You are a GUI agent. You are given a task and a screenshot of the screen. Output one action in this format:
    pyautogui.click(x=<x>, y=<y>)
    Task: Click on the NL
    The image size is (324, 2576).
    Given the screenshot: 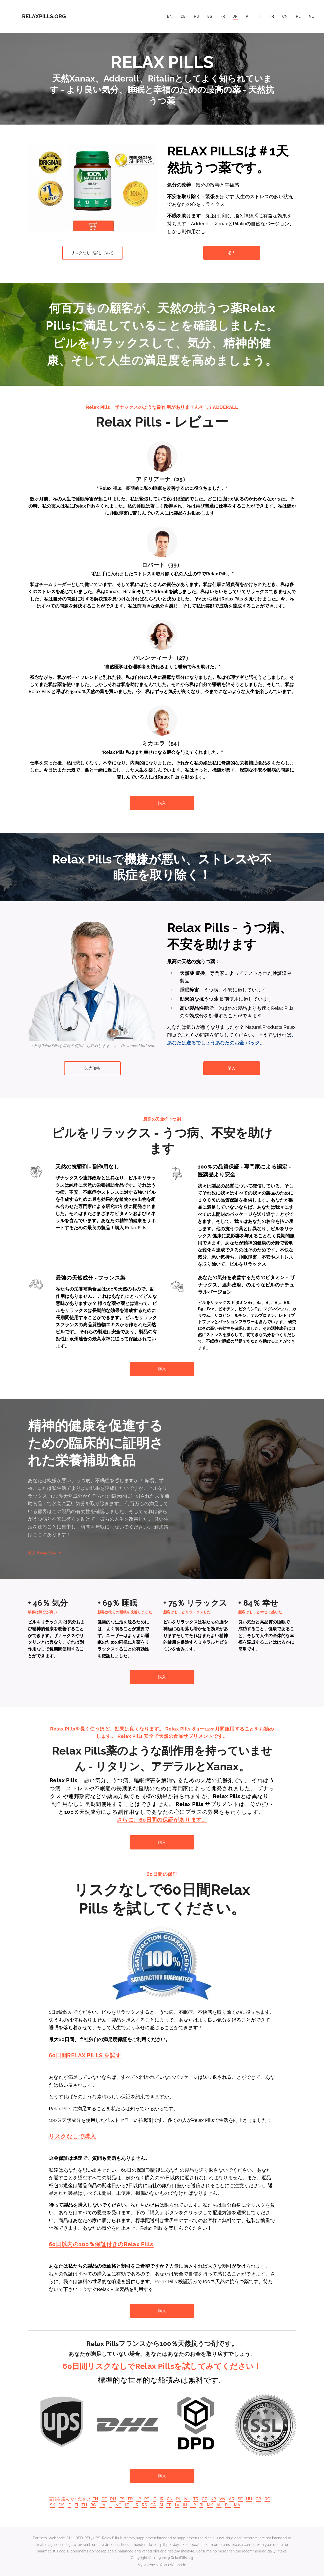 What is the action you would take?
    pyautogui.click(x=187, y=2499)
    